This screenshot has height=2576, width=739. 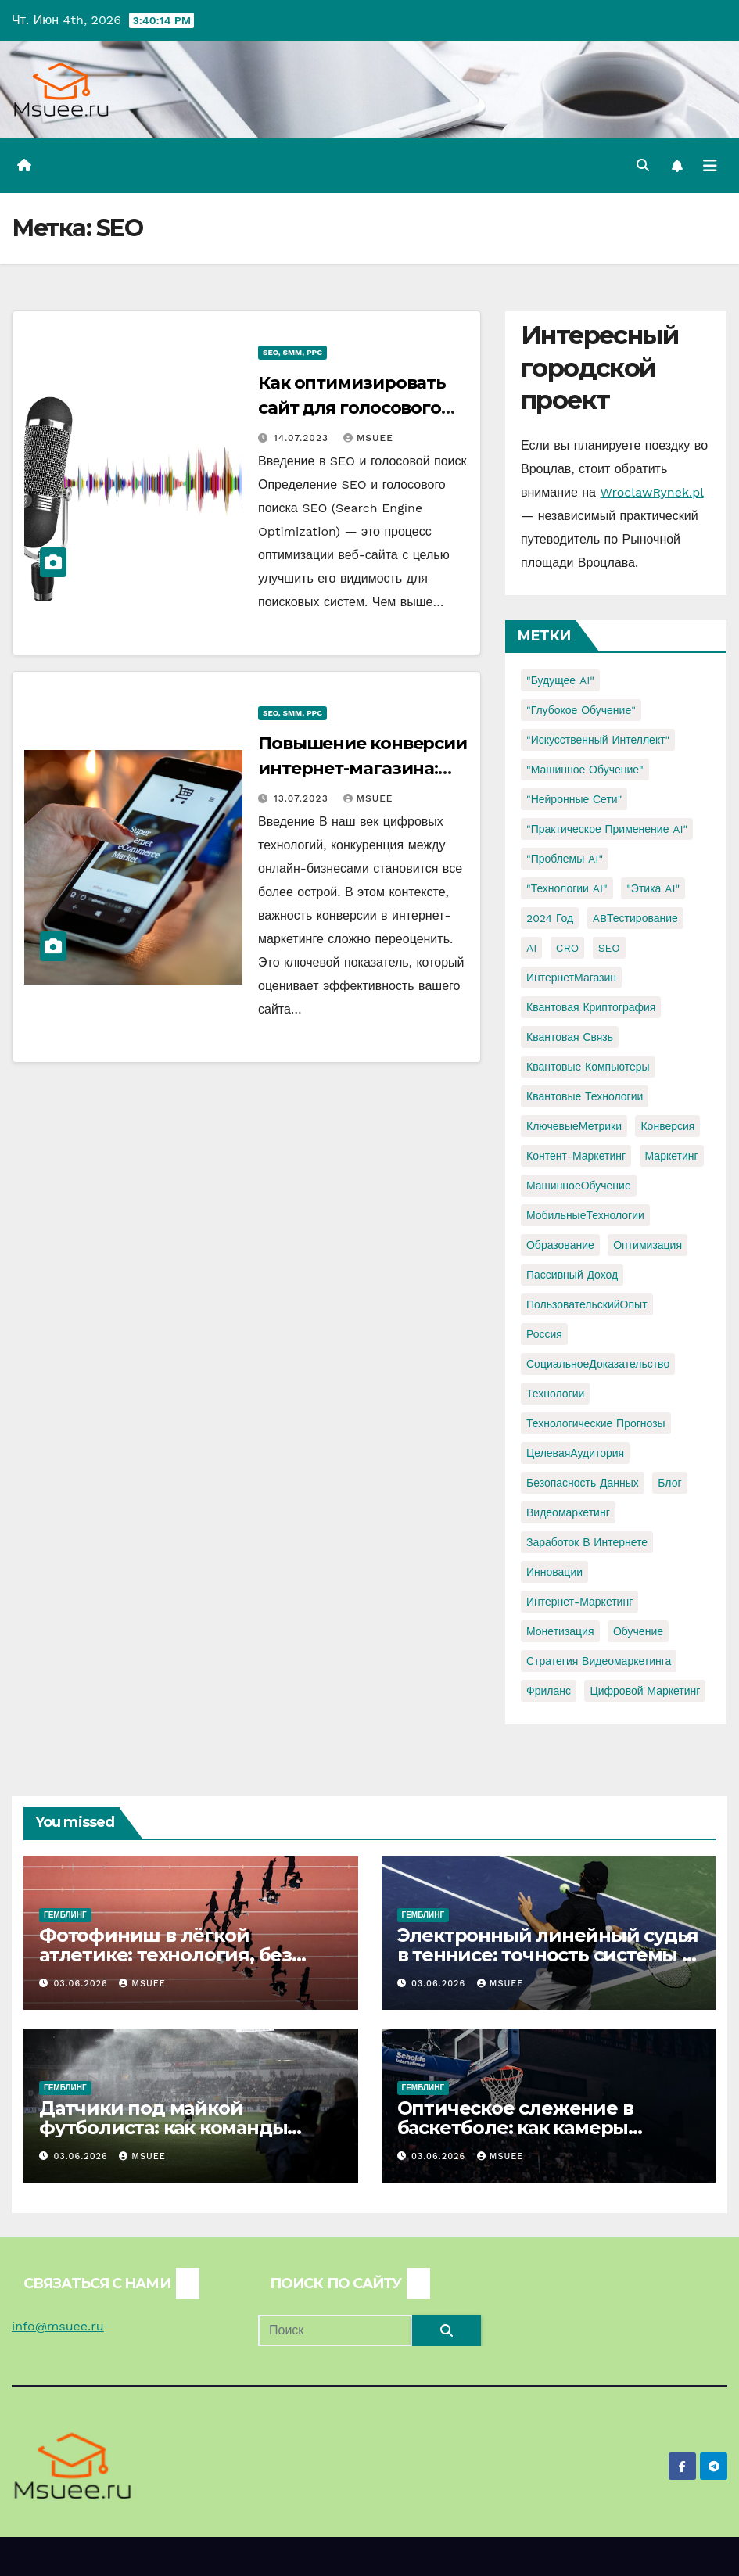 What do you see at coordinates (571, 977) in the screenshot?
I see `ИнтернетМагазин [ИнтернетМагазин (1 элемент)]` at bounding box center [571, 977].